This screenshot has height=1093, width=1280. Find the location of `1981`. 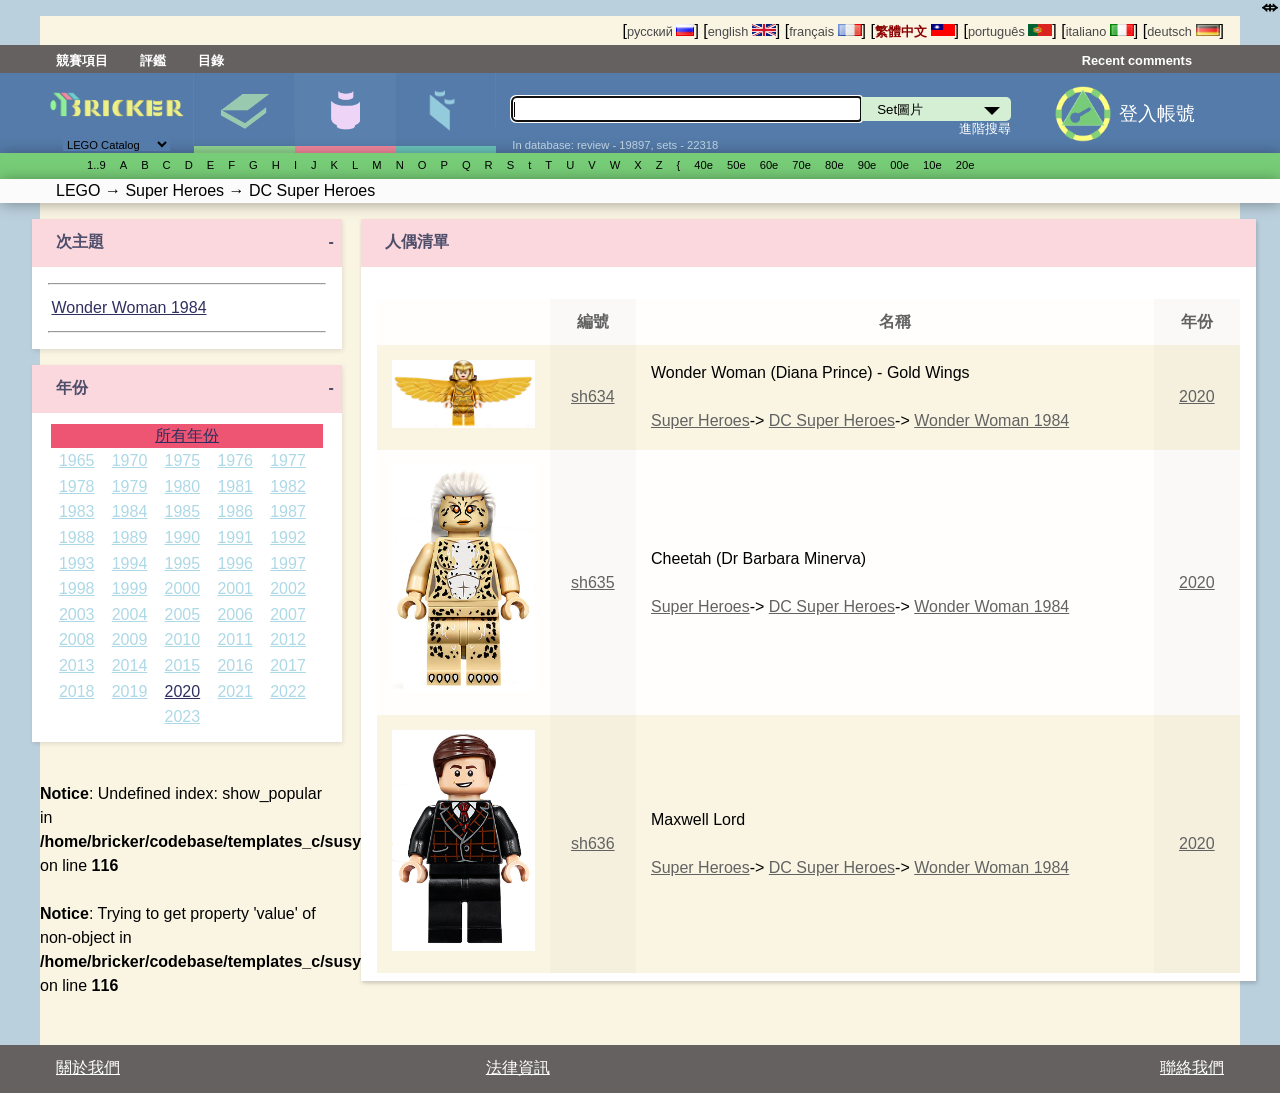

1981 is located at coordinates (235, 486).